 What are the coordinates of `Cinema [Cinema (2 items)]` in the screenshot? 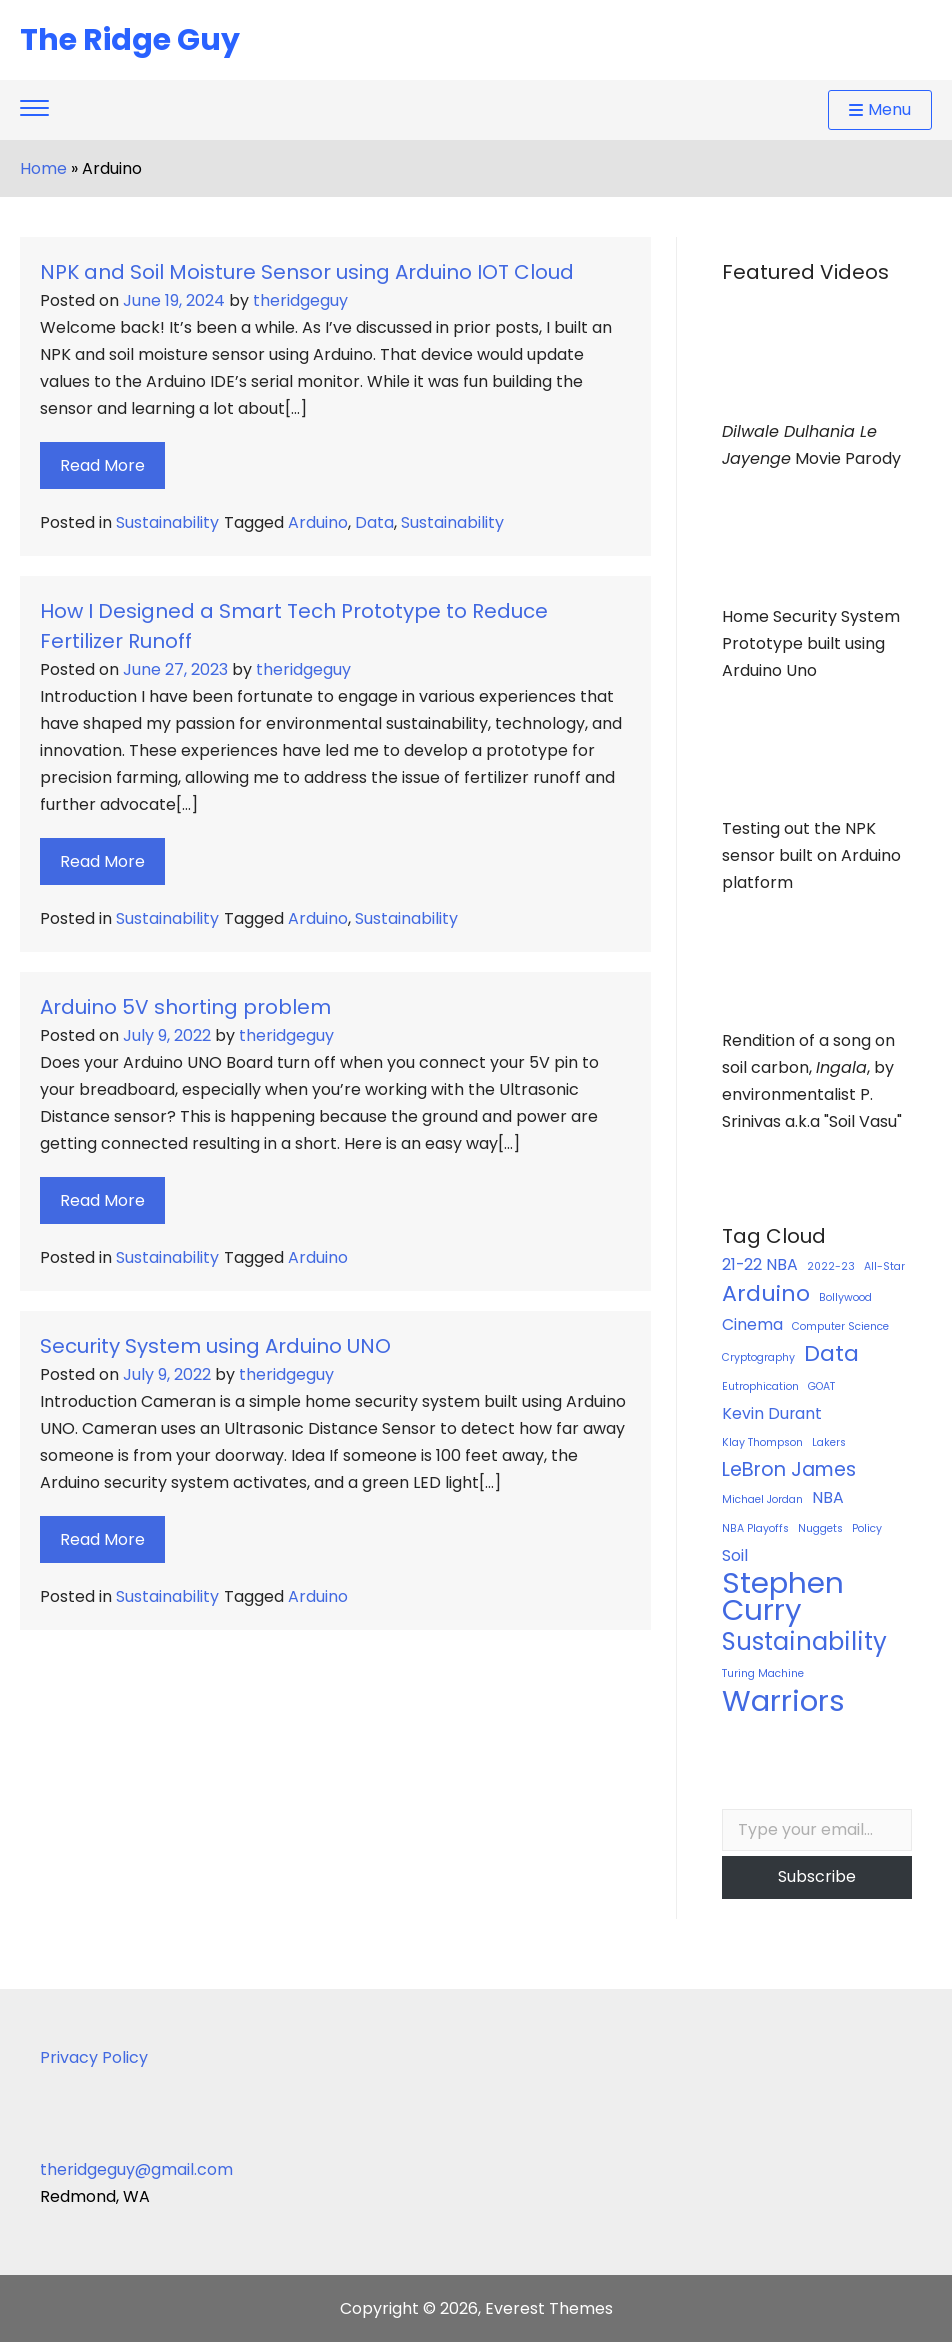 It's located at (752, 1324).